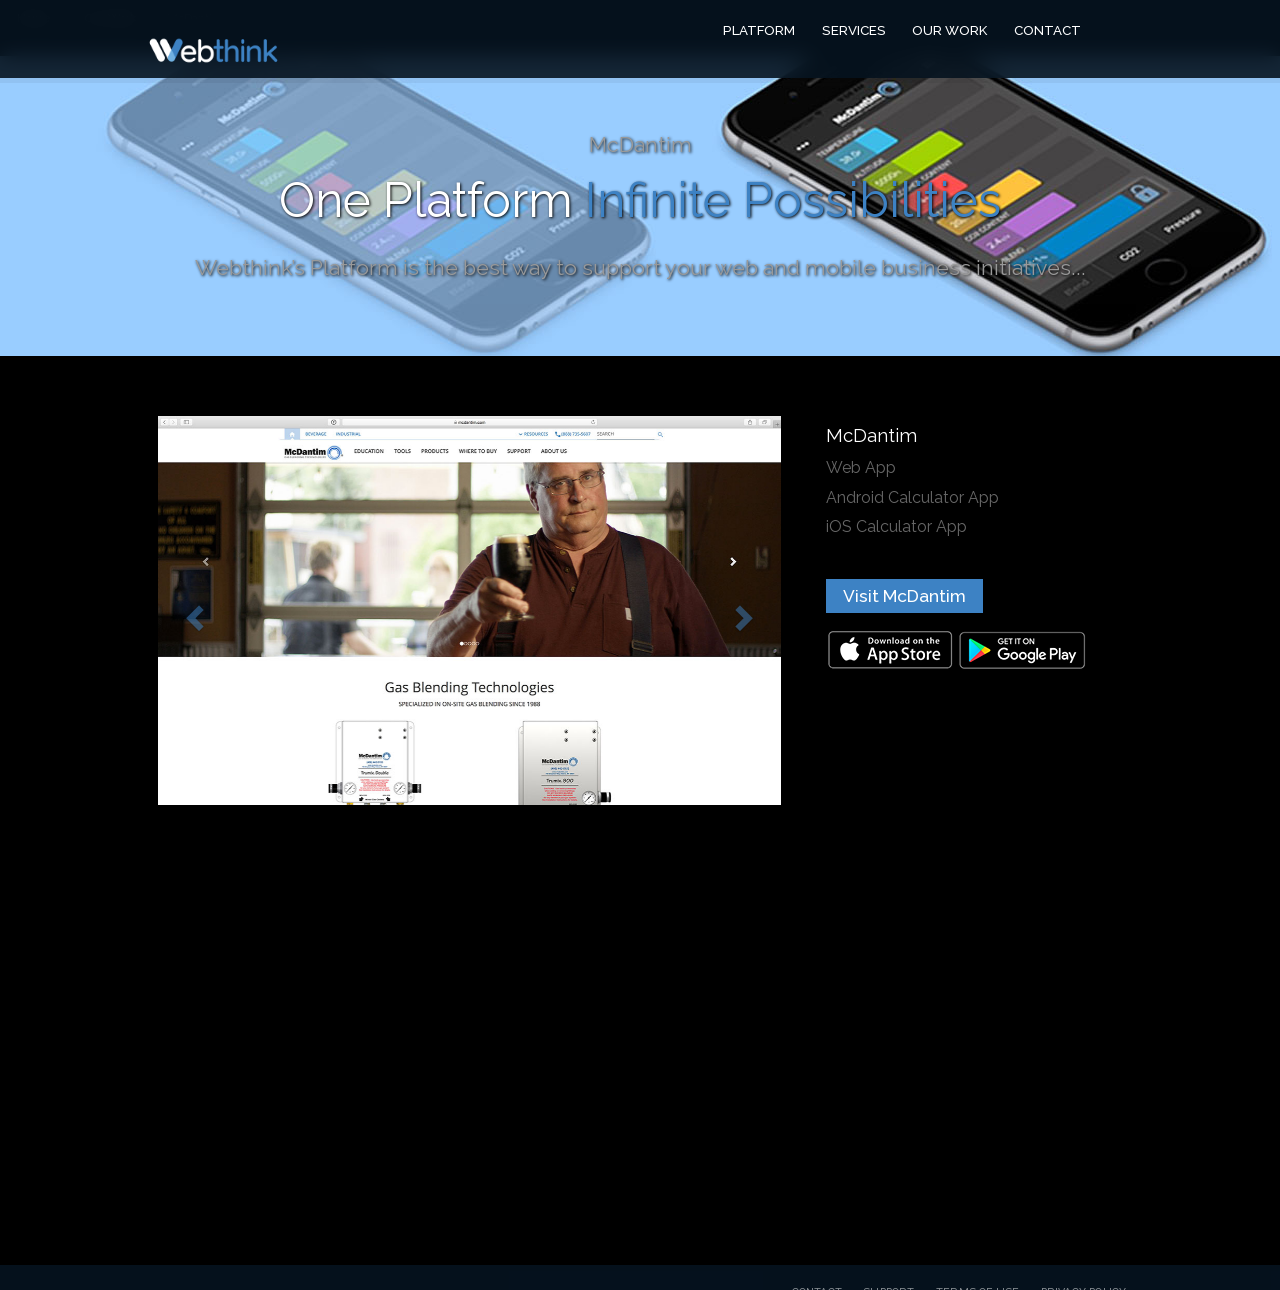  Describe the element at coordinates (904, 596) in the screenshot. I see `Visit McDantim` at that location.